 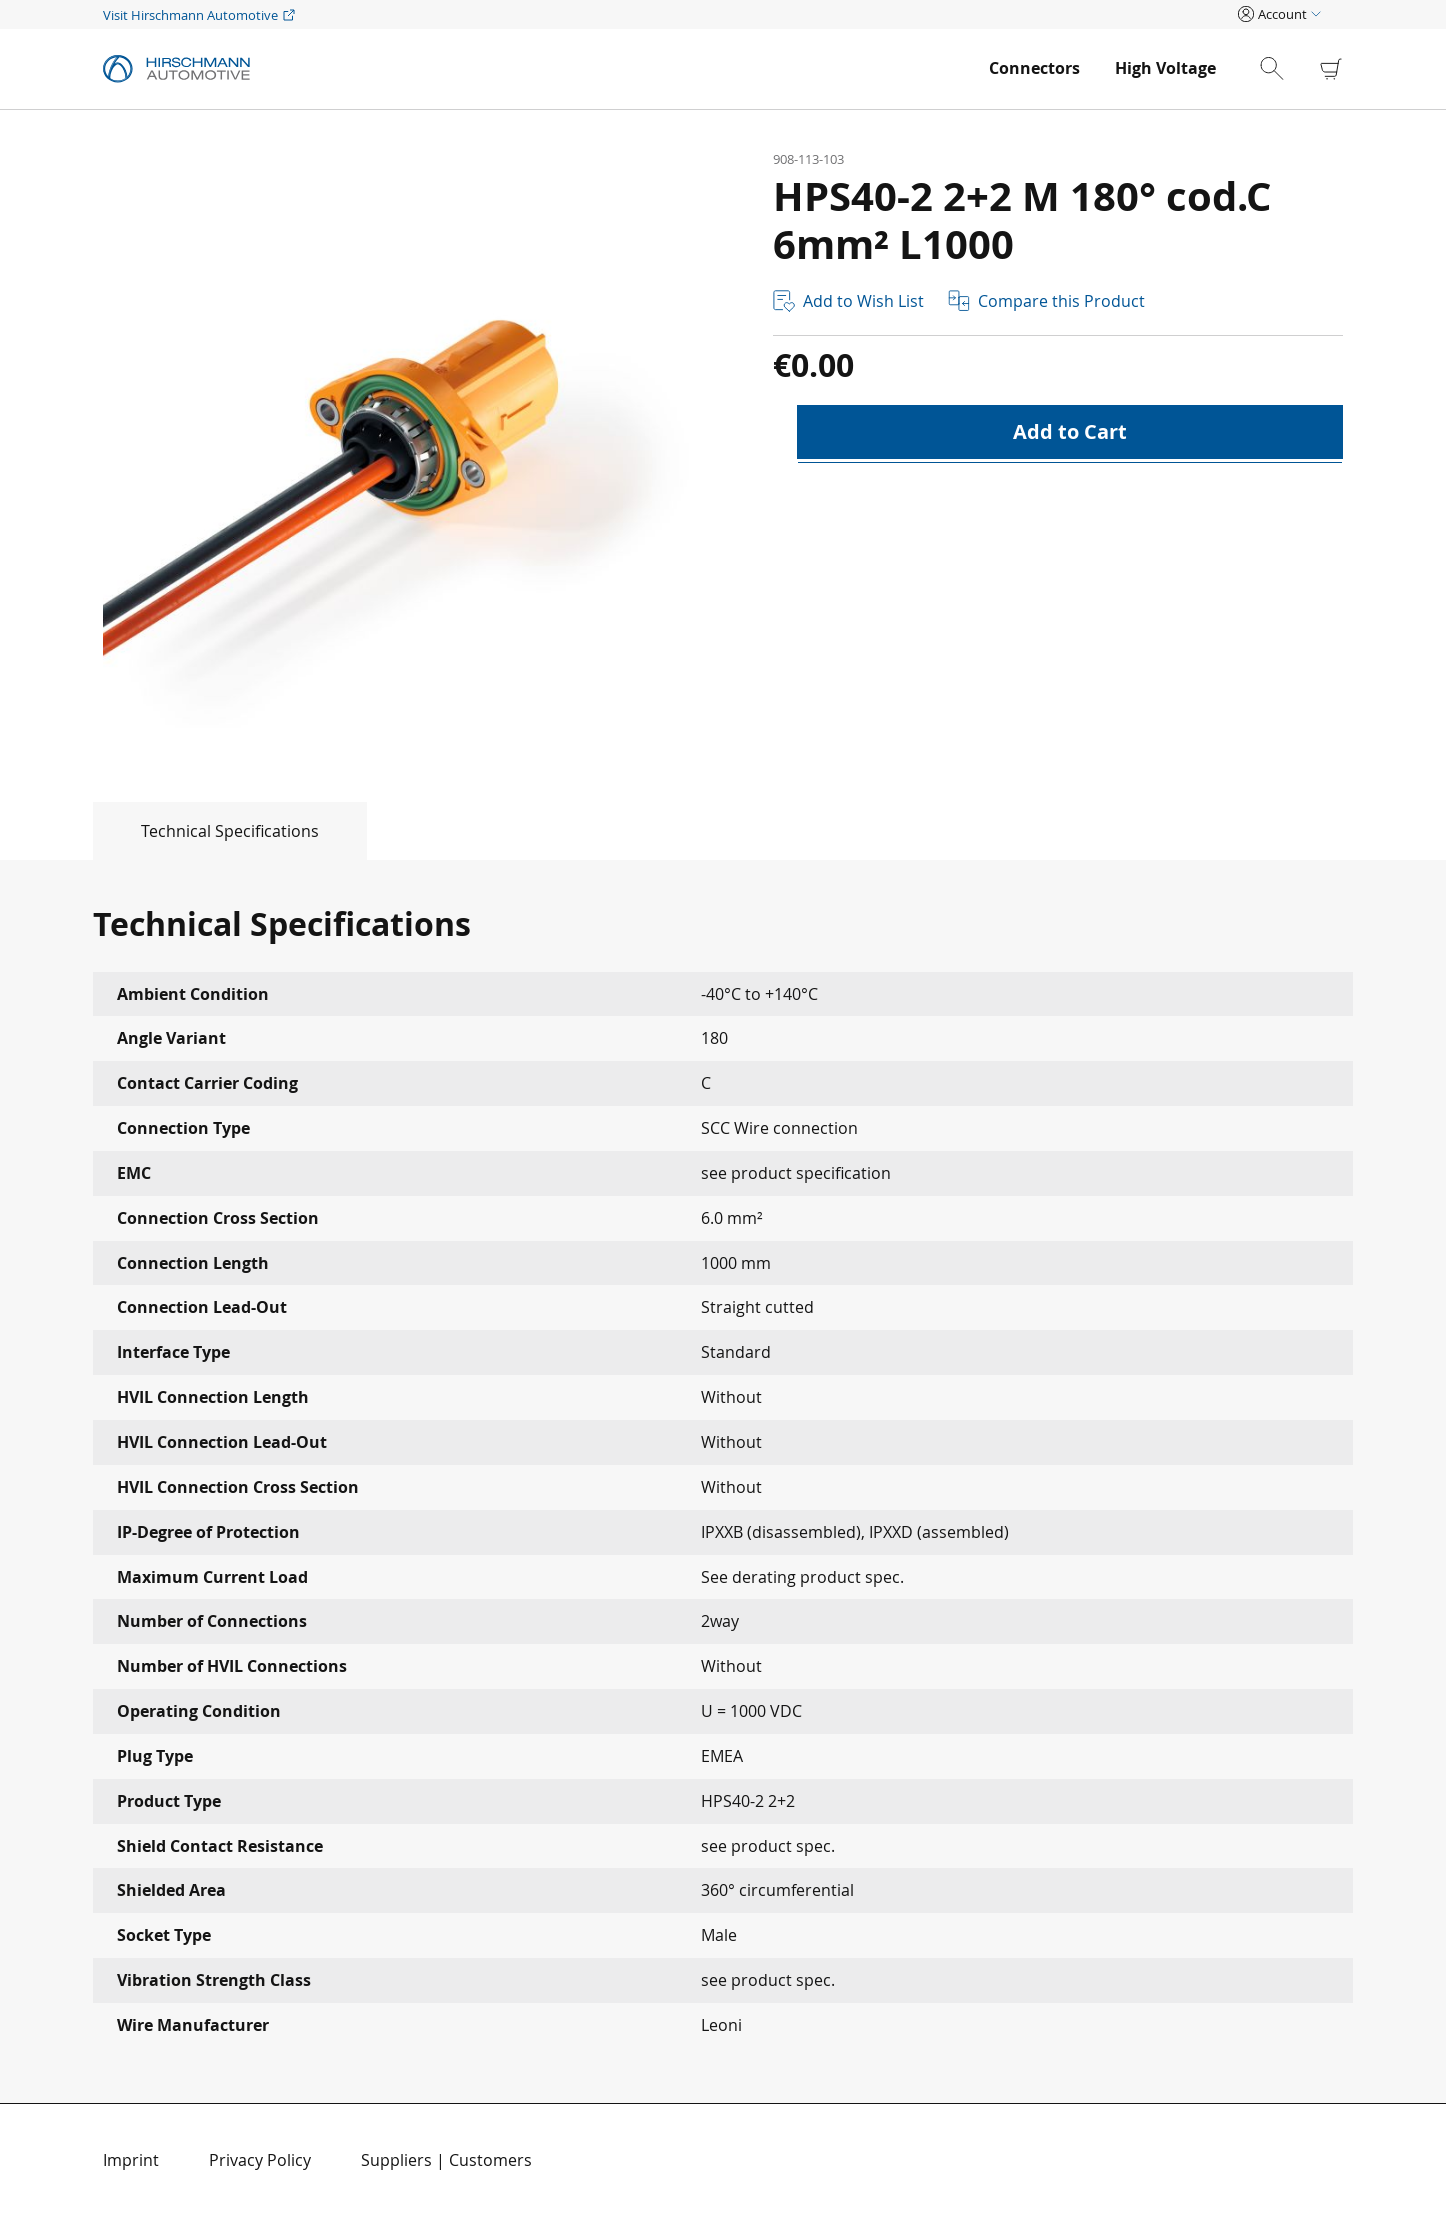 What do you see at coordinates (1034, 68) in the screenshot?
I see `[menuitem]` at bounding box center [1034, 68].